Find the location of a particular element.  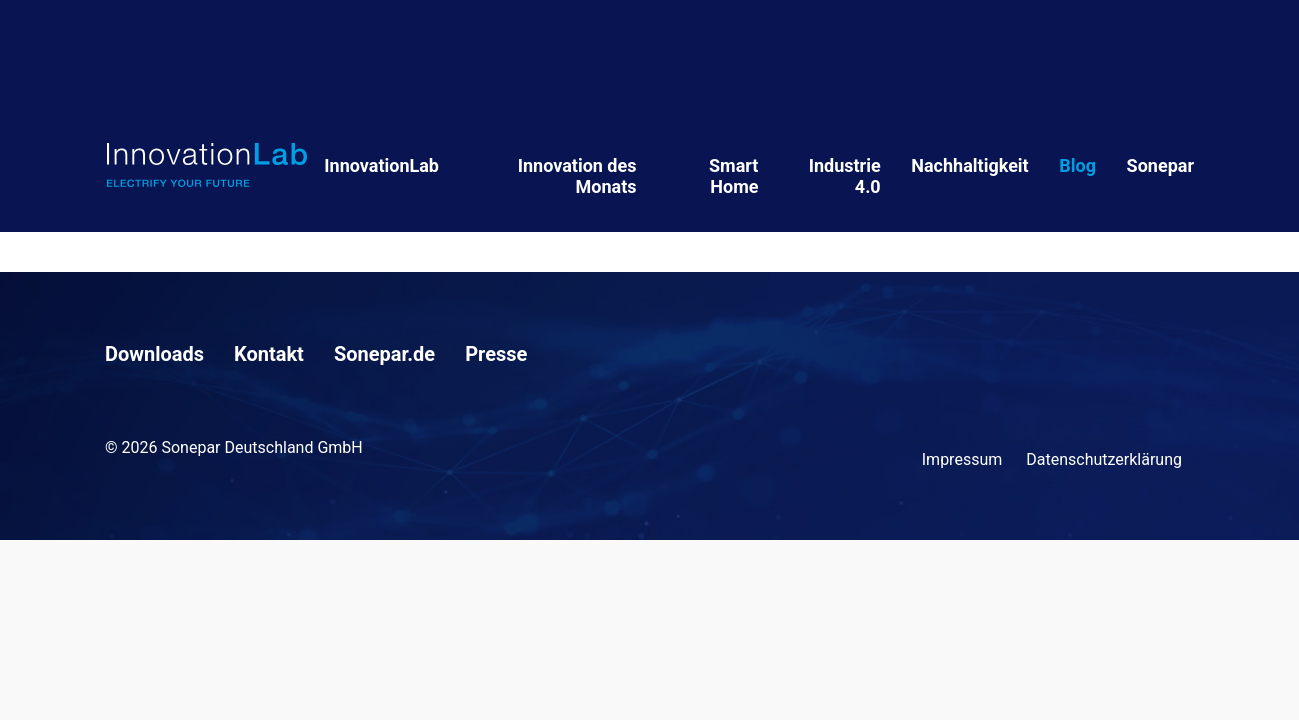

Smart Home is located at coordinates (733, 176).